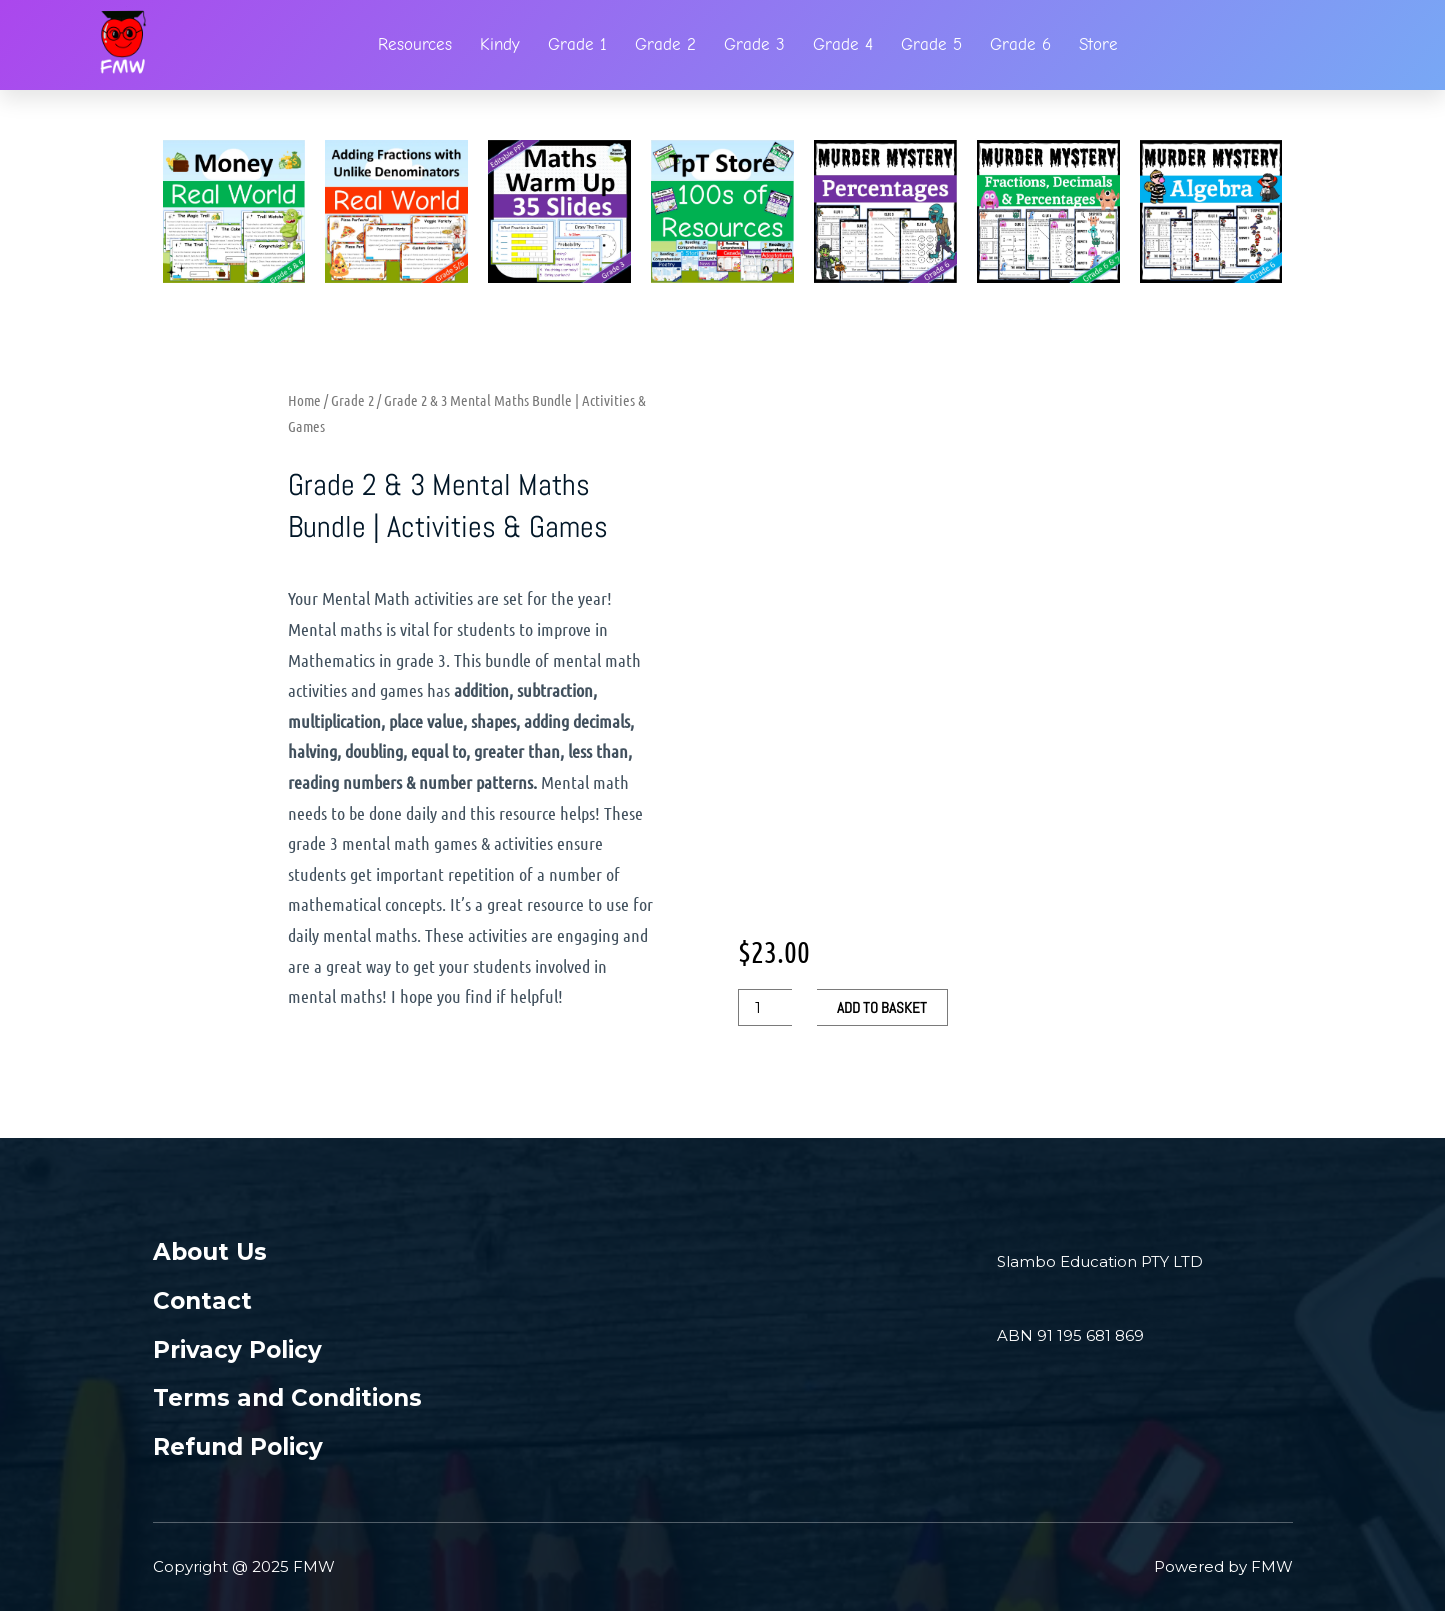  Describe the element at coordinates (238, 1447) in the screenshot. I see `Refund Policy` at that location.